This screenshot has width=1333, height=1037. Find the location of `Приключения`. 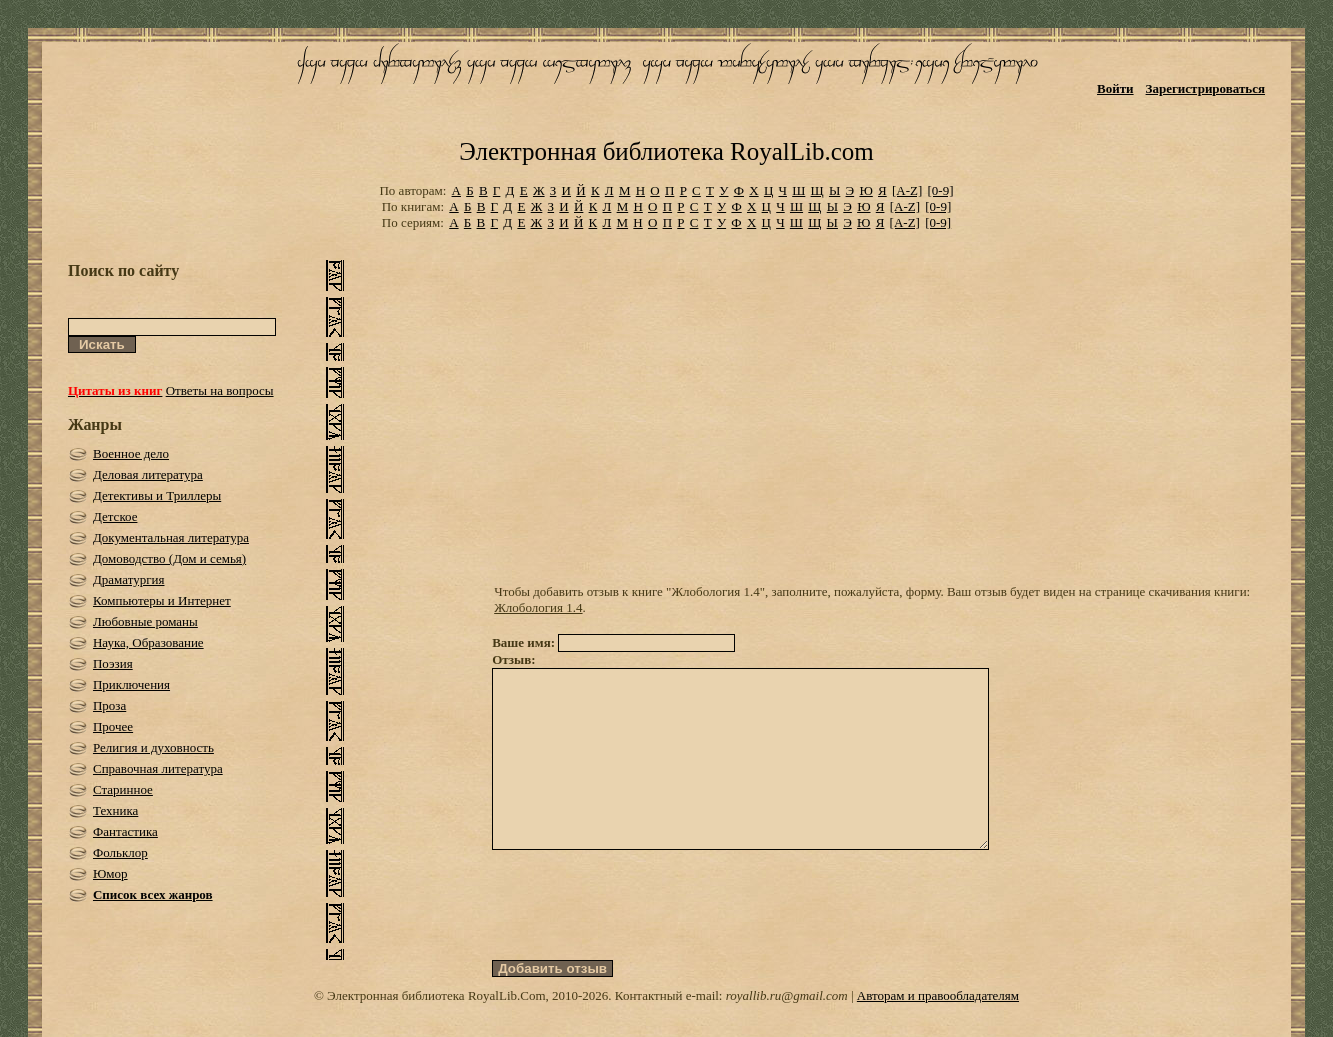

Приключения is located at coordinates (131, 684).